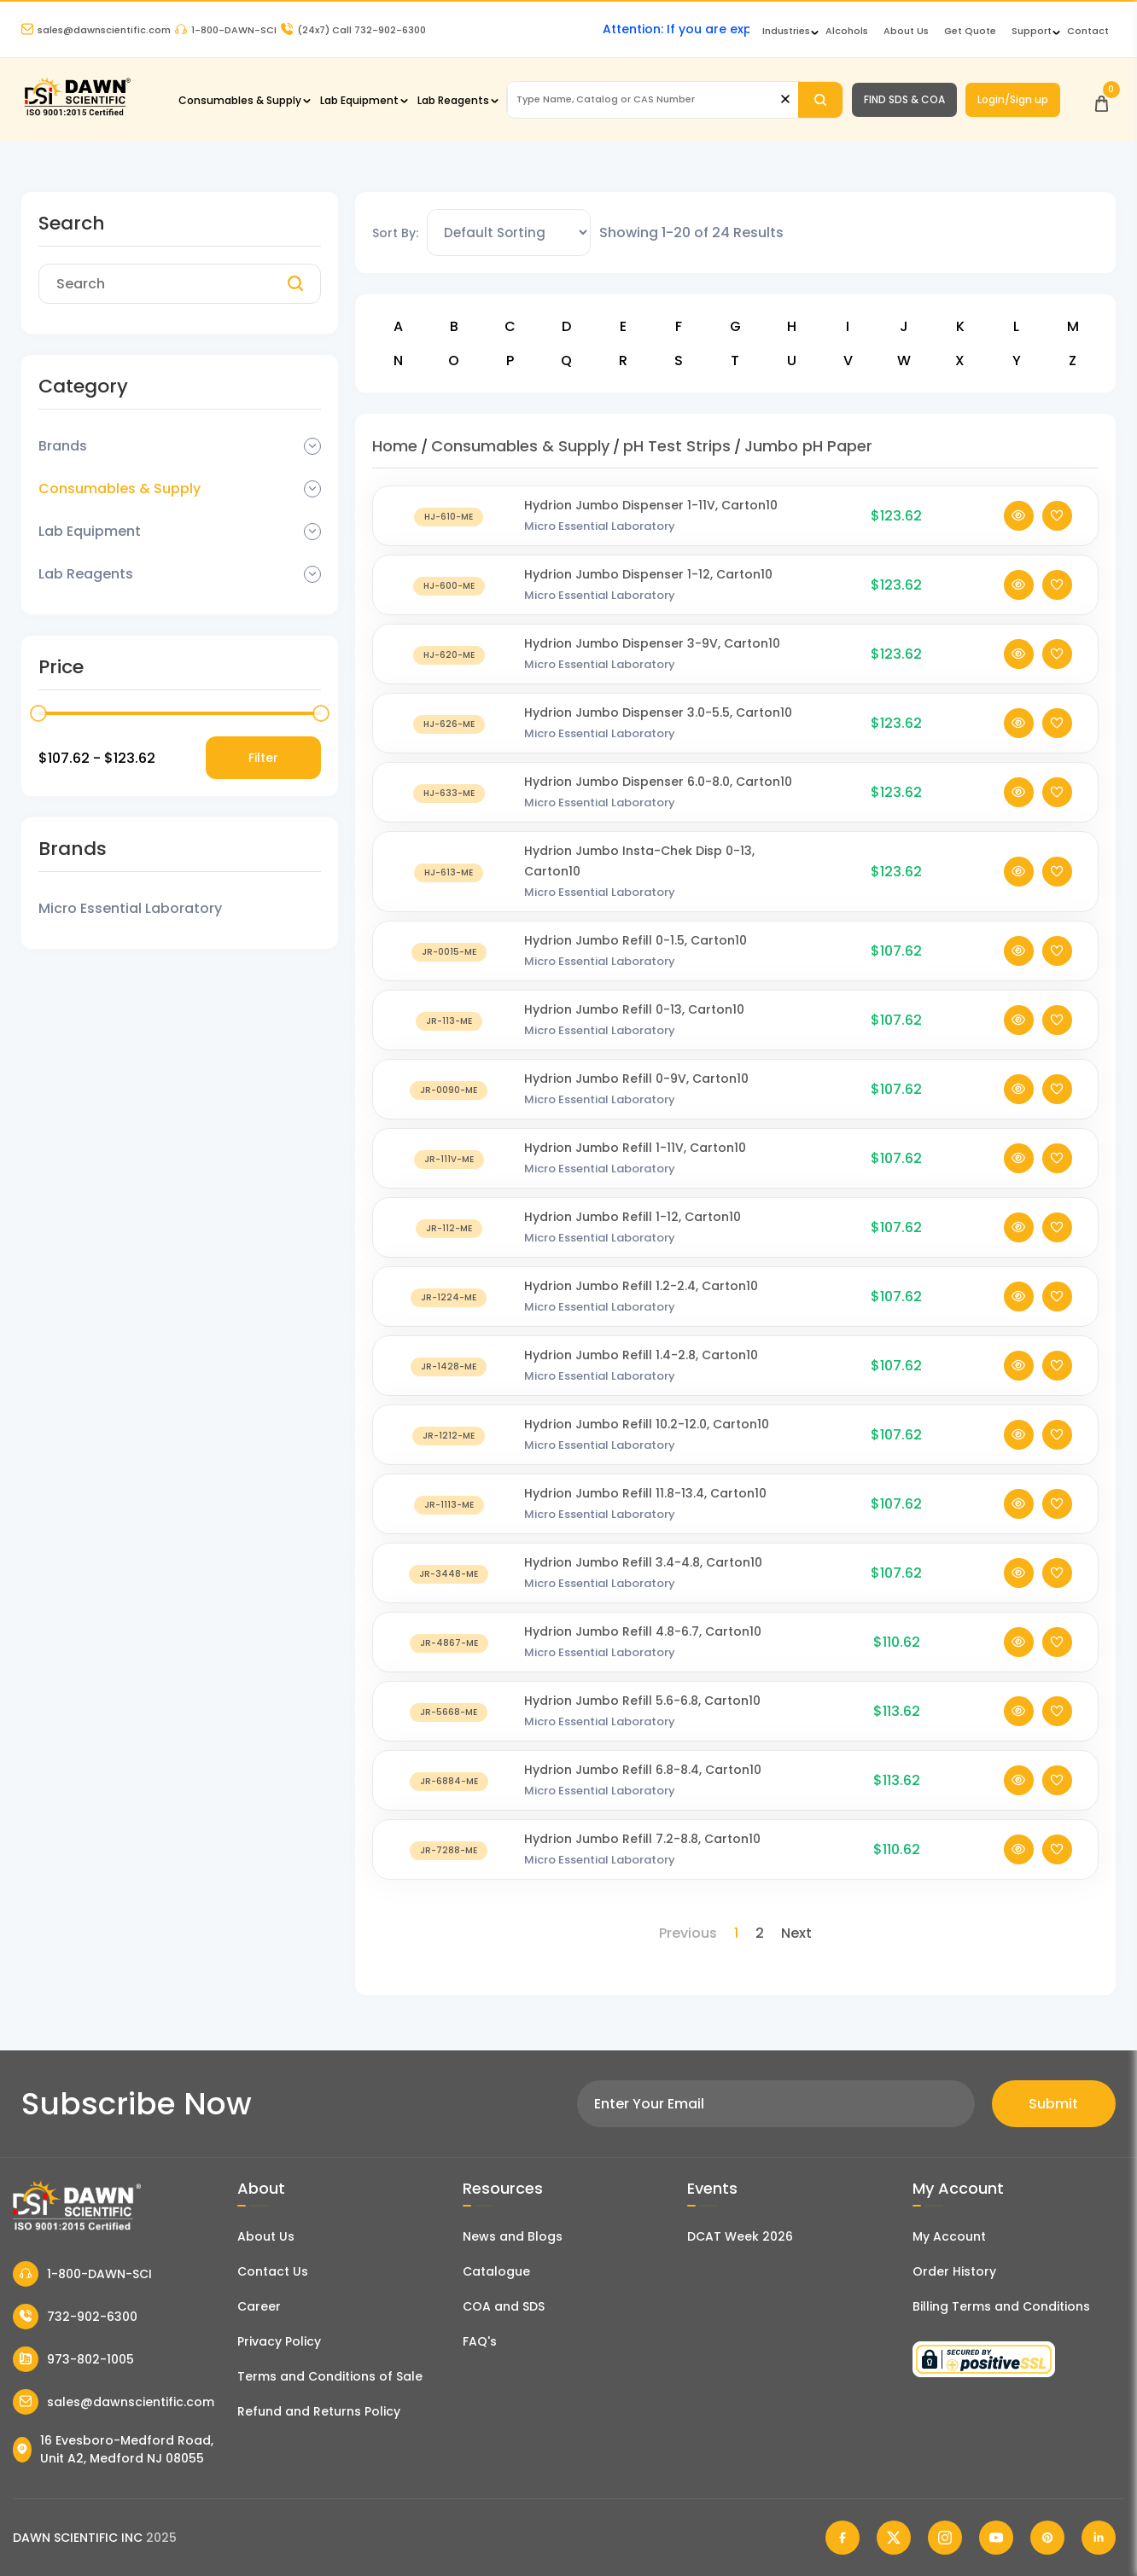 The height and width of the screenshot is (2576, 1137). Describe the element at coordinates (449, 1089) in the screenshot. I see `[Hydrion Jumbo Refill 0-9V, Carton10]` at that location.